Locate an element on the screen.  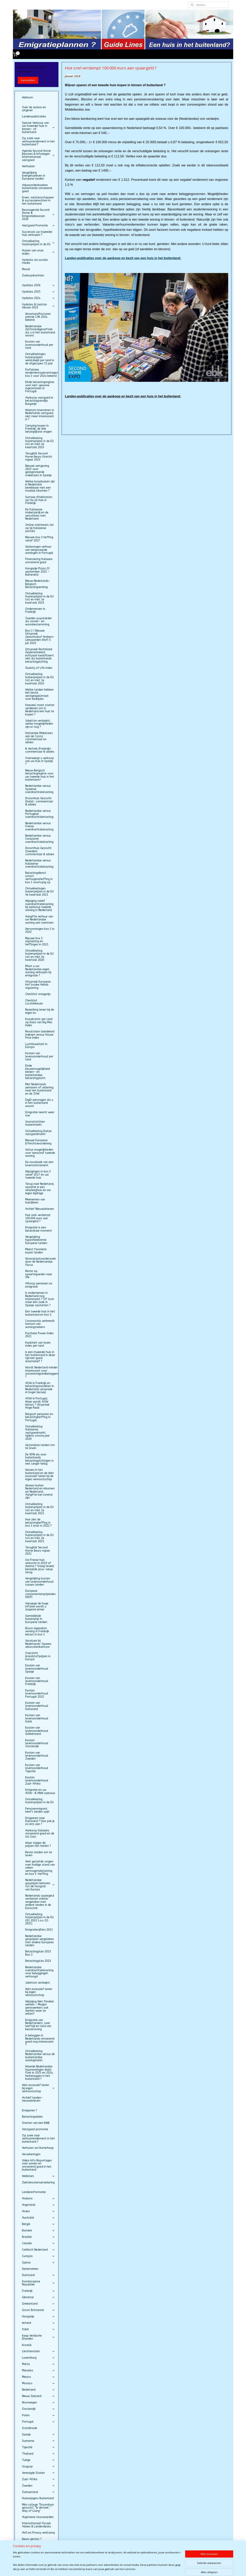
Portugal is located at coordinates (38, 2421).